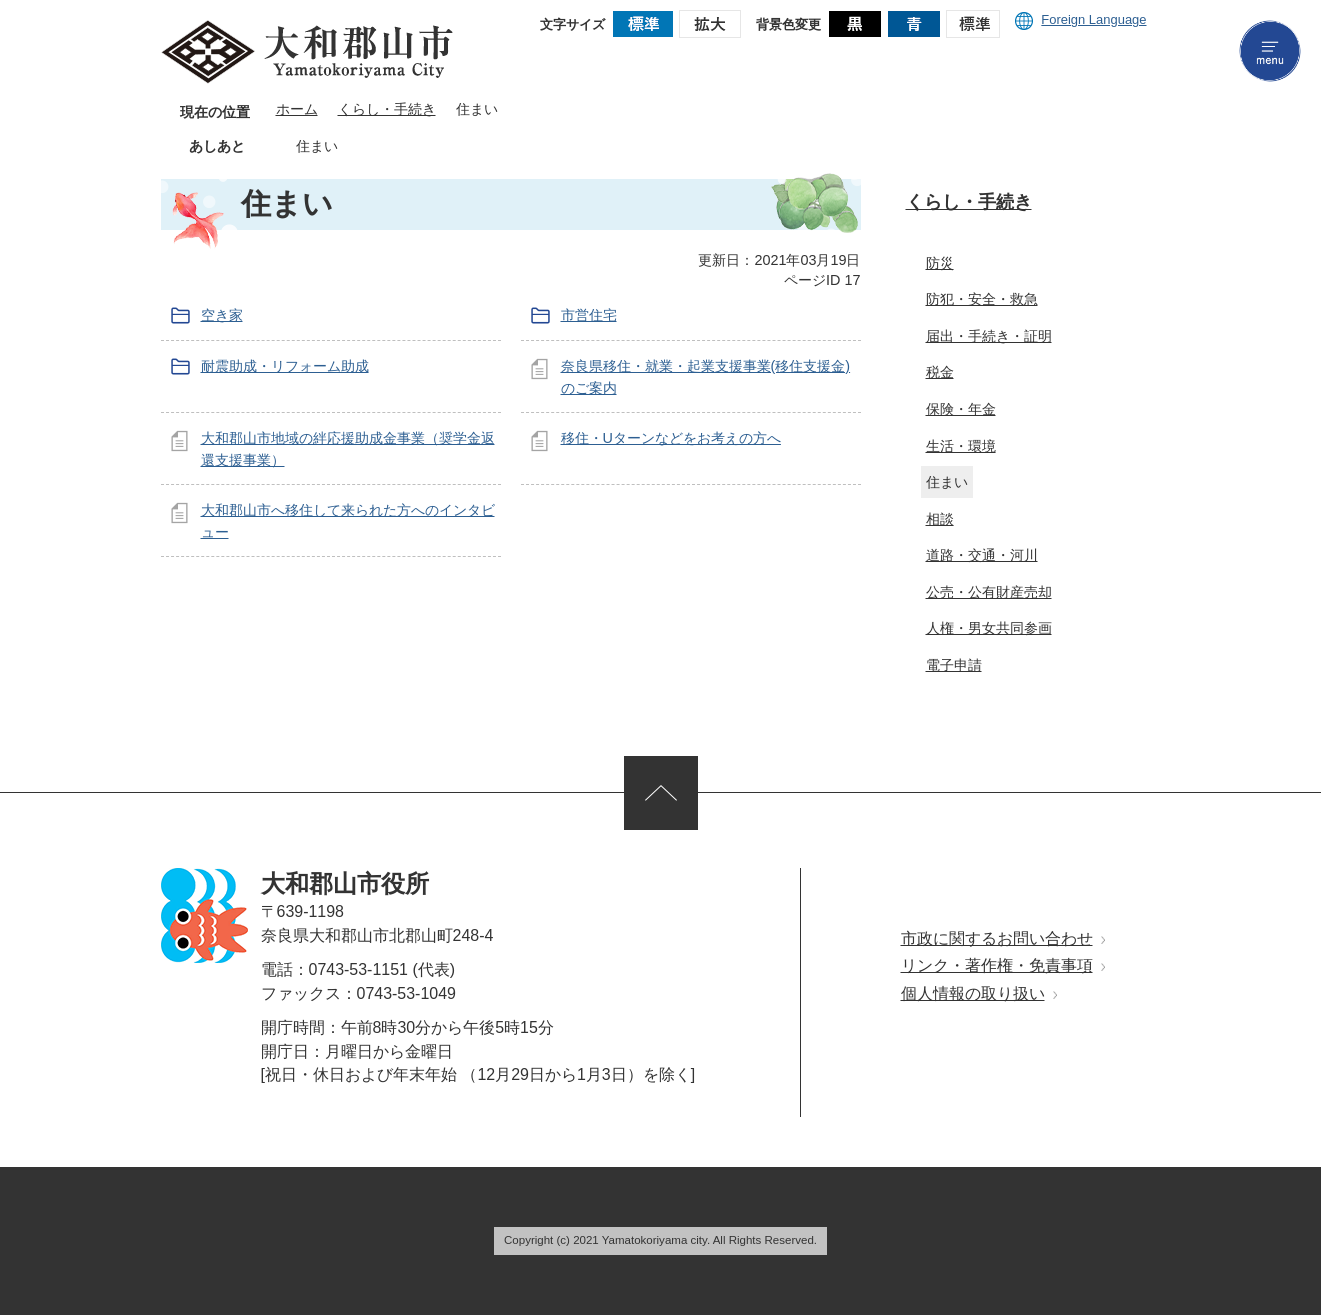  I want to click on 公売・公有財産売却, so click(989, 592).